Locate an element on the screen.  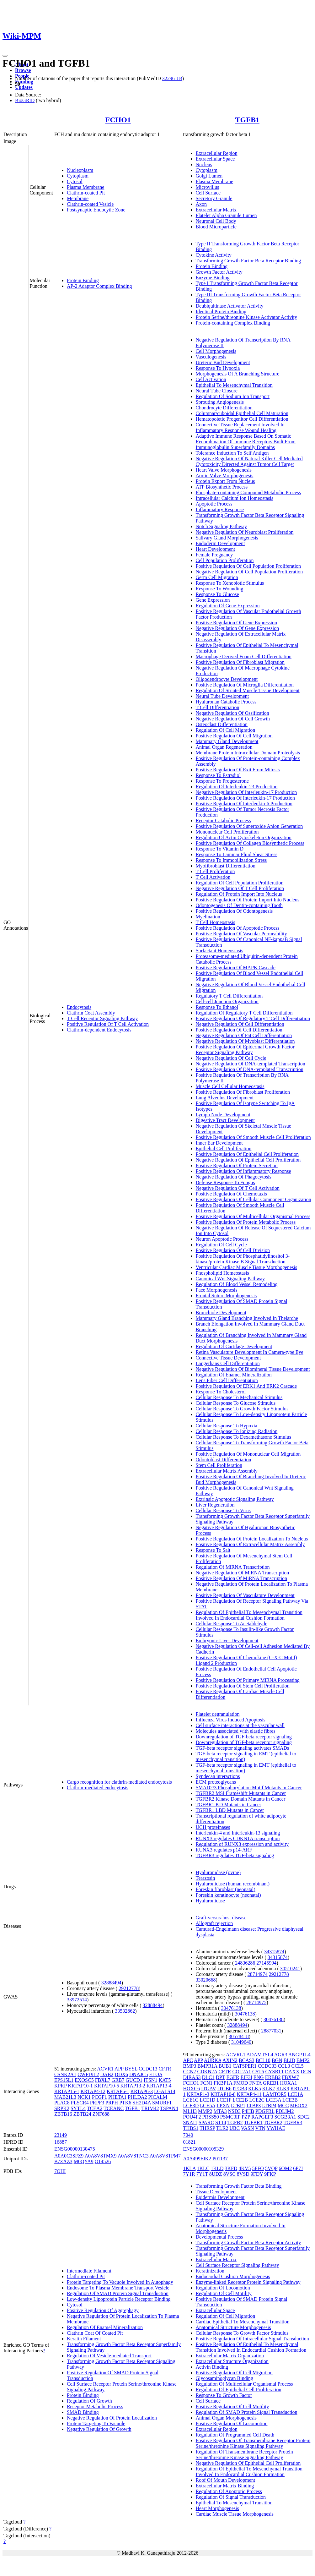
Glycosaminoglycan Binding is located at coordinates (225, 2378).